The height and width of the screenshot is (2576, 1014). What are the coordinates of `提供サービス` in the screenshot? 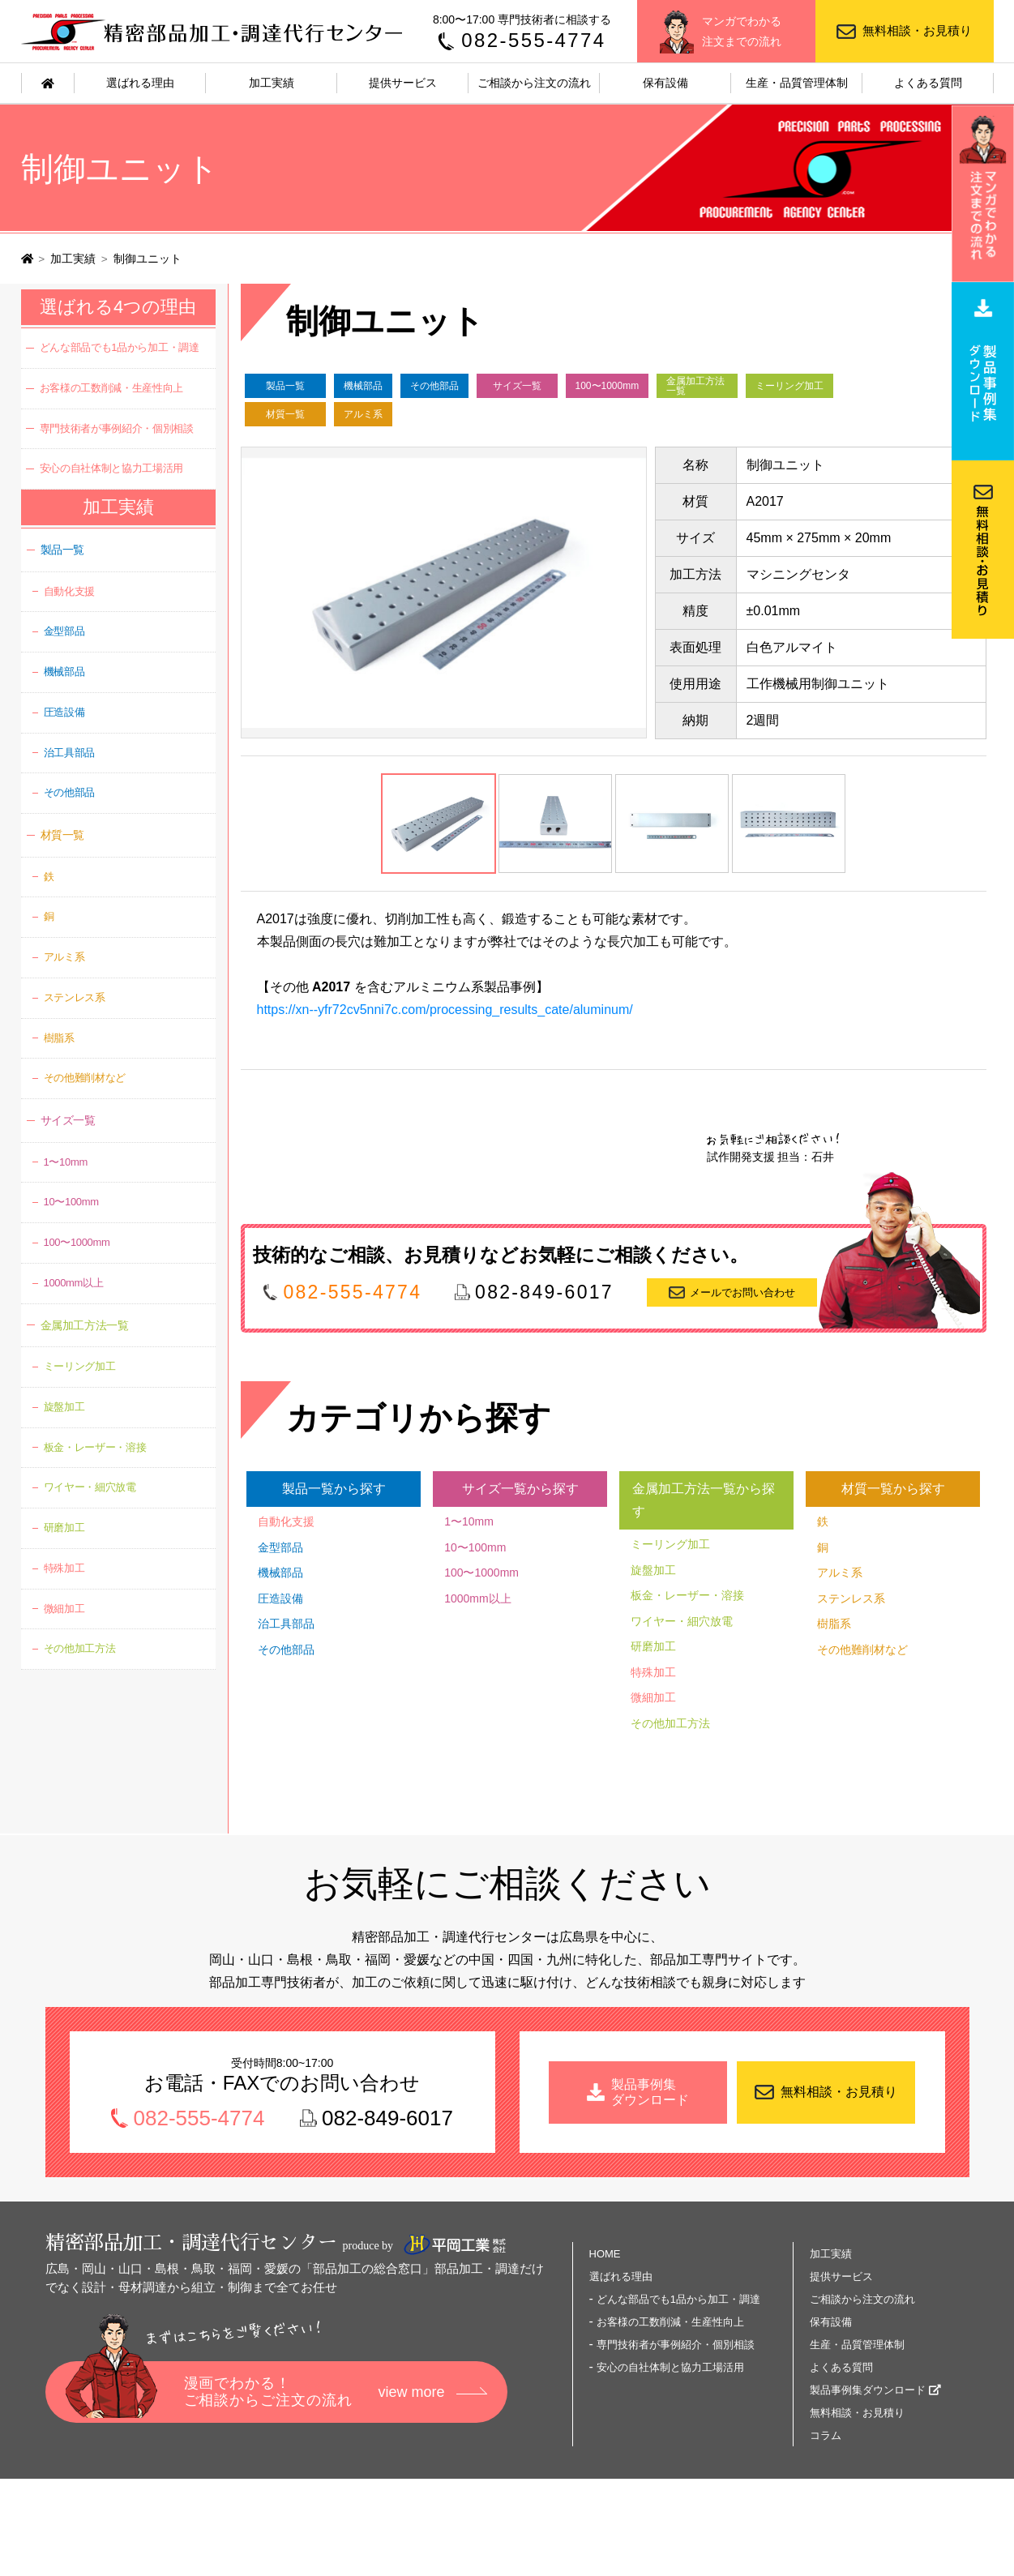 It's located at (403, 82).